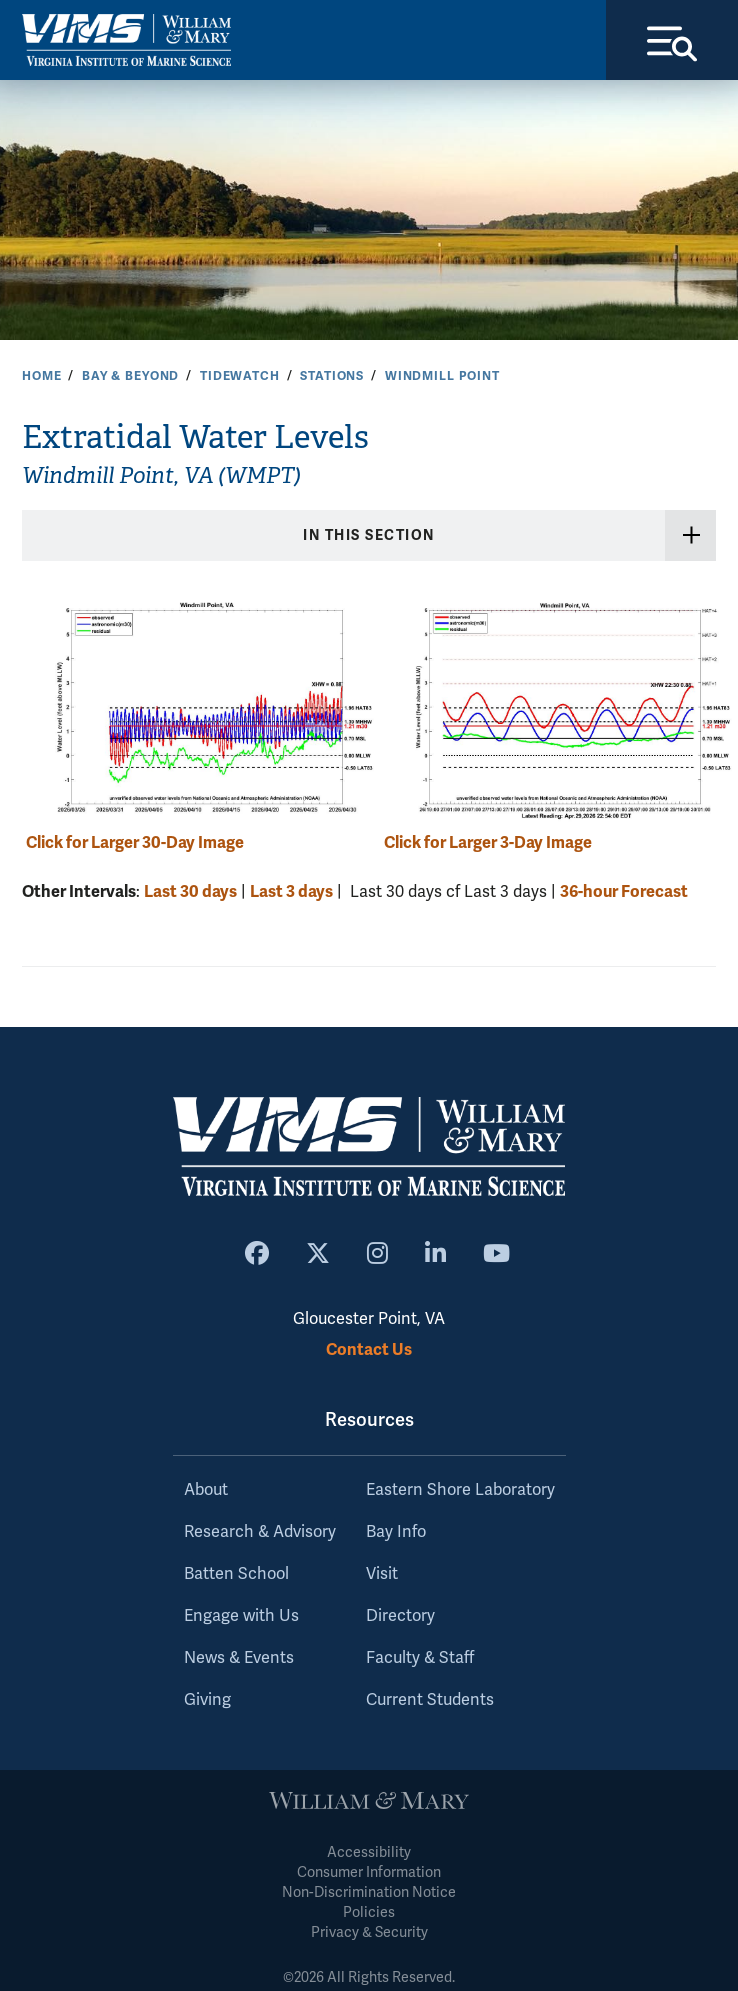 The image size is (738, 1991). I want to click on Visit, so click(382, 1574).